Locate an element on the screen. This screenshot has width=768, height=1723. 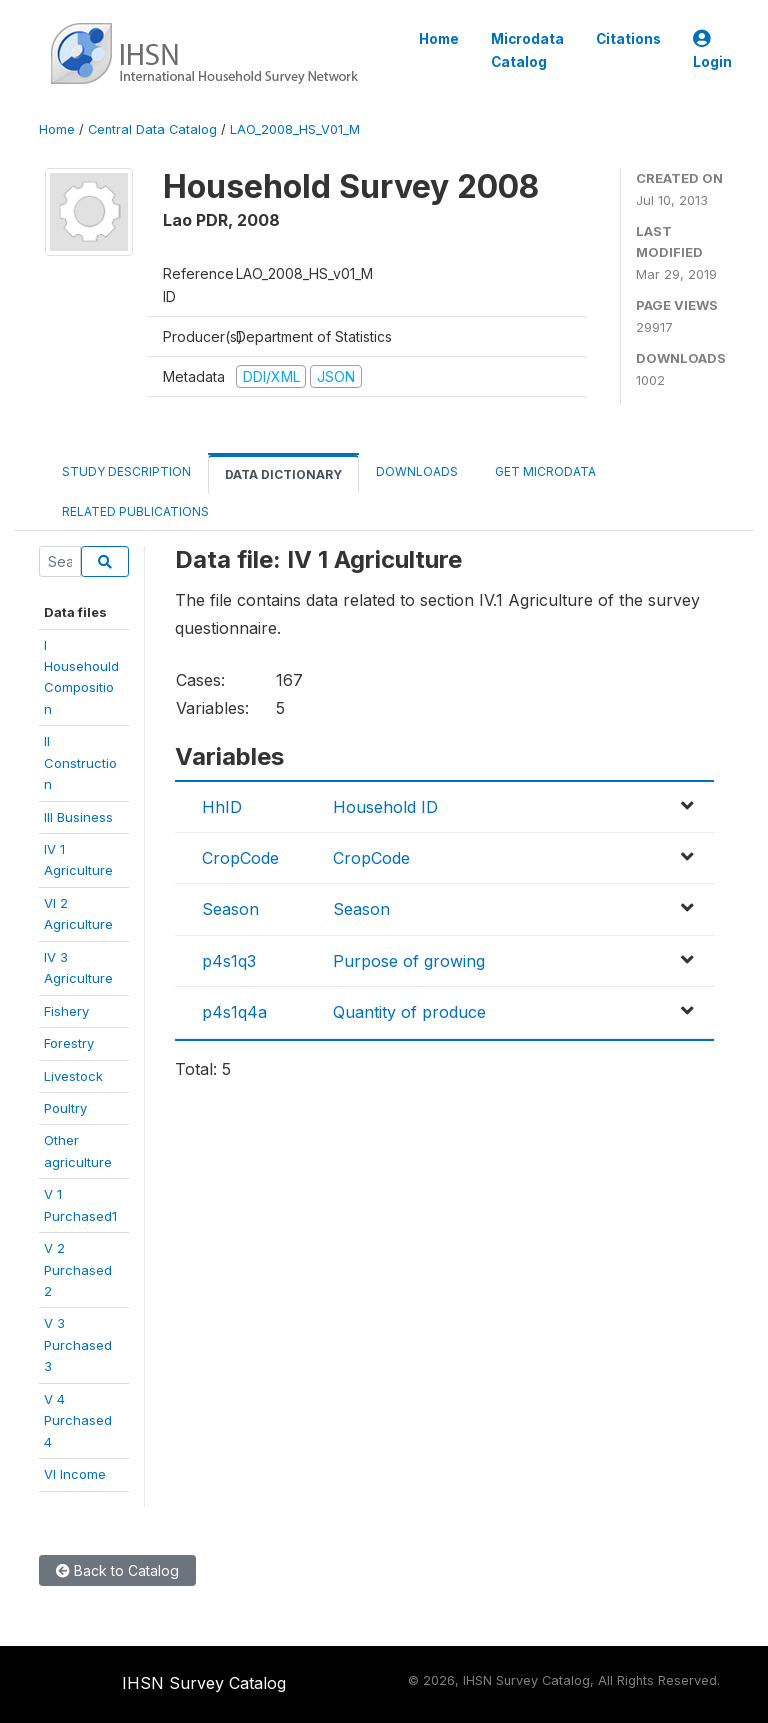
Poultry is located at coordinates (65, 1108).